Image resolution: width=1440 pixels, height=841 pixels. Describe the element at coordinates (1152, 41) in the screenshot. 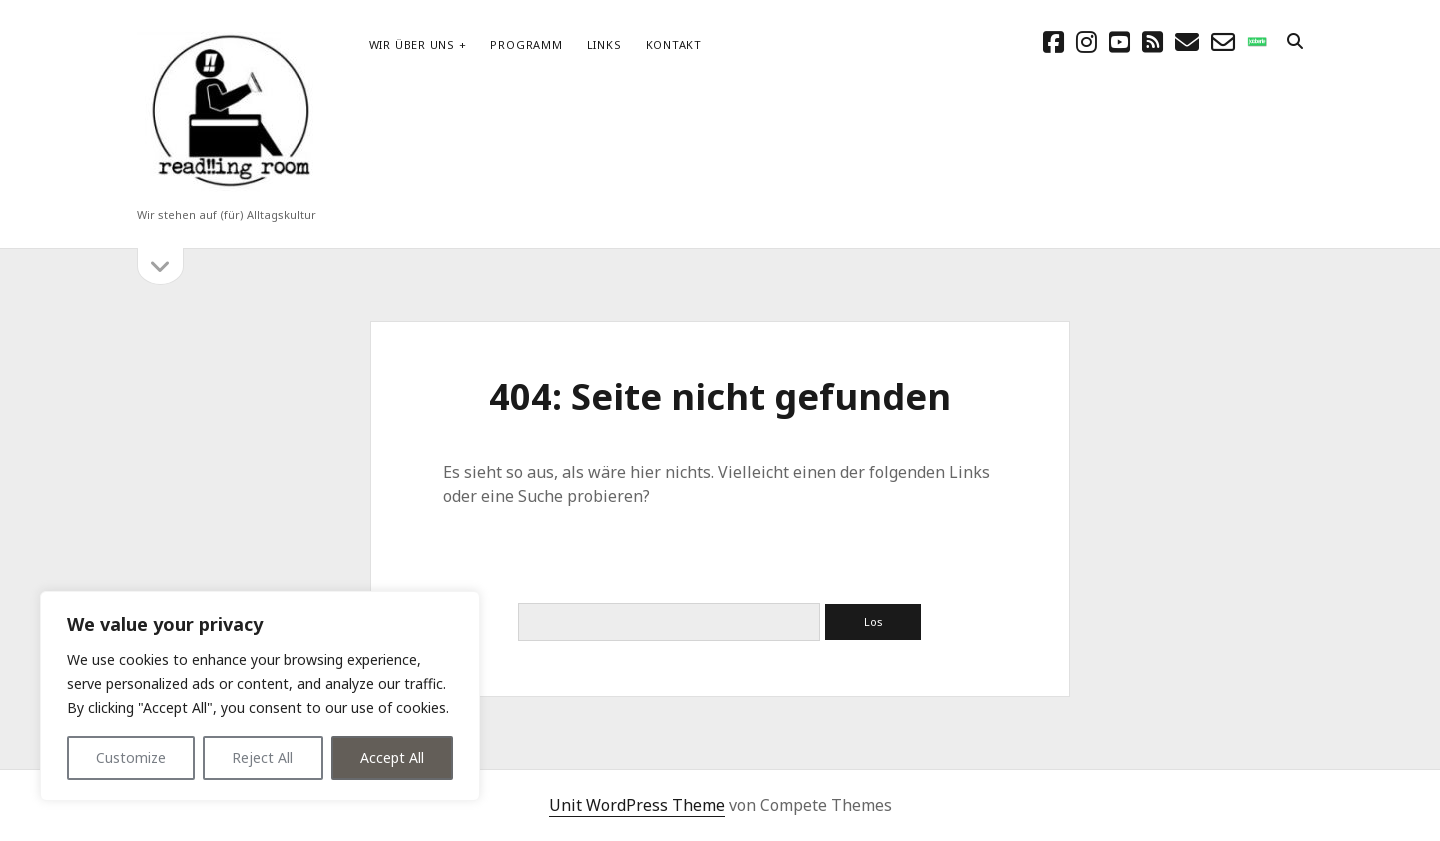

I see `[rss]` at that location.